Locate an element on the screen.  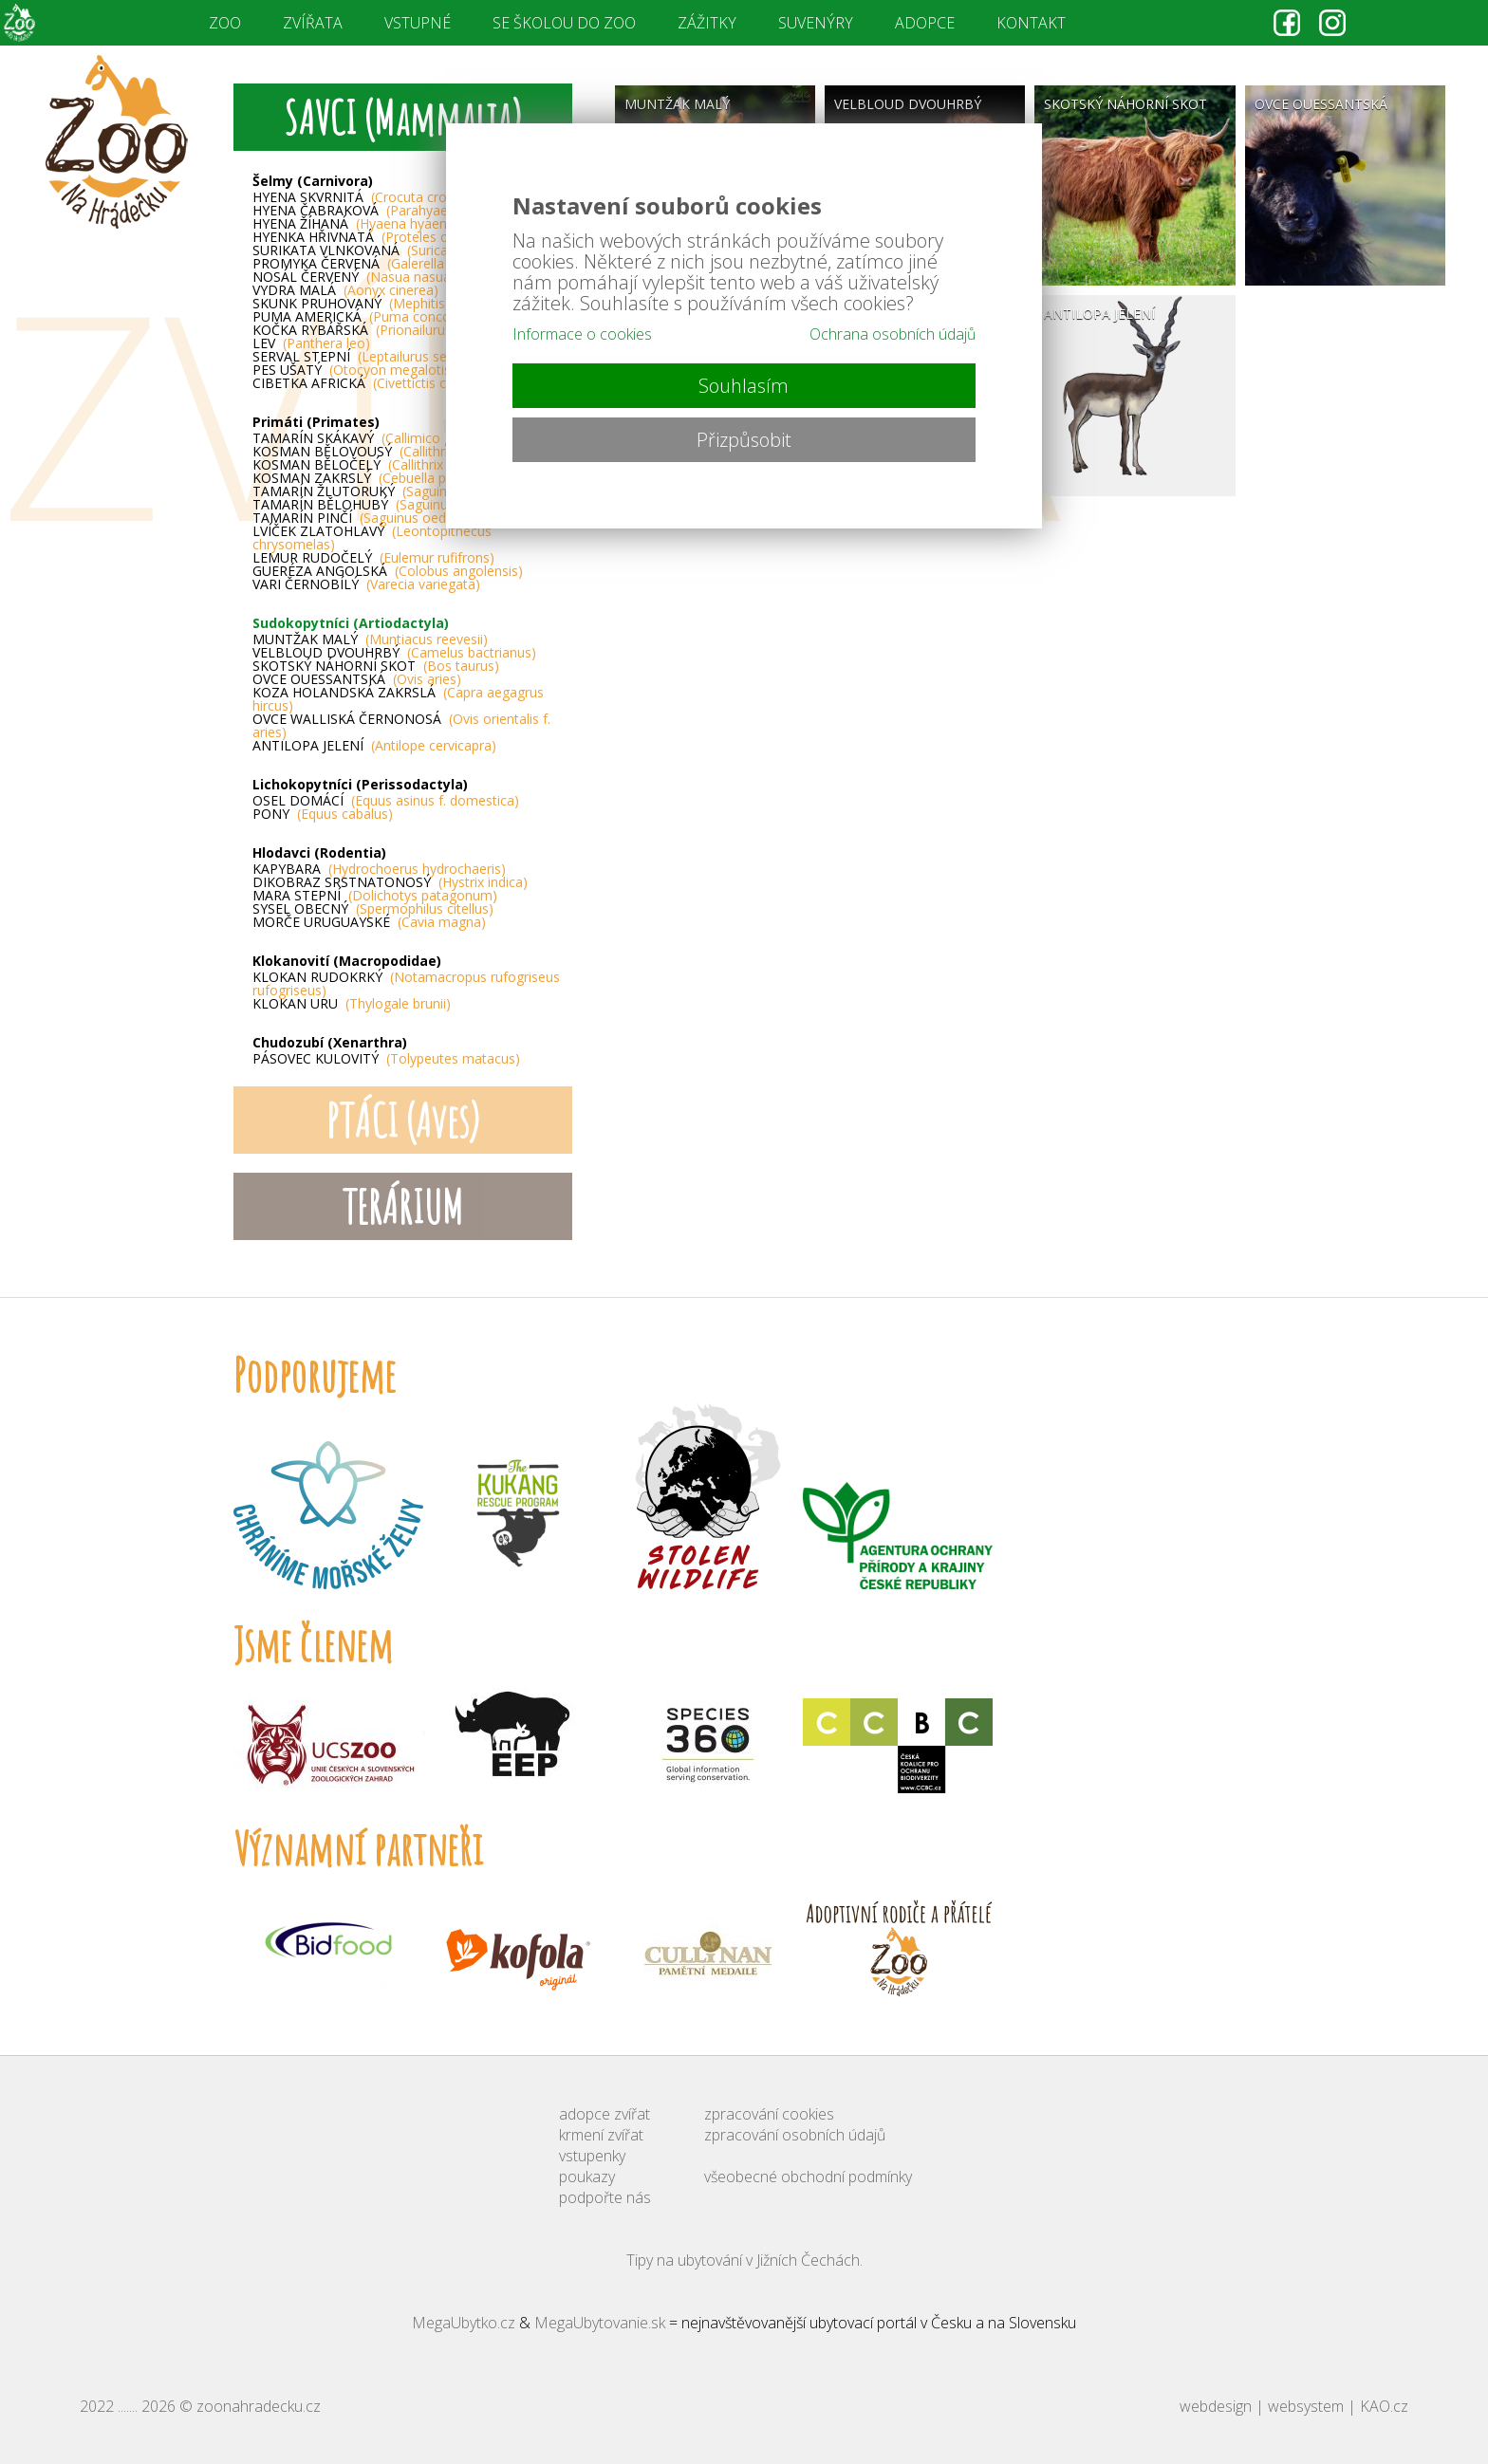
zpracování osobních údajů is located at coordinates (794, 2134).